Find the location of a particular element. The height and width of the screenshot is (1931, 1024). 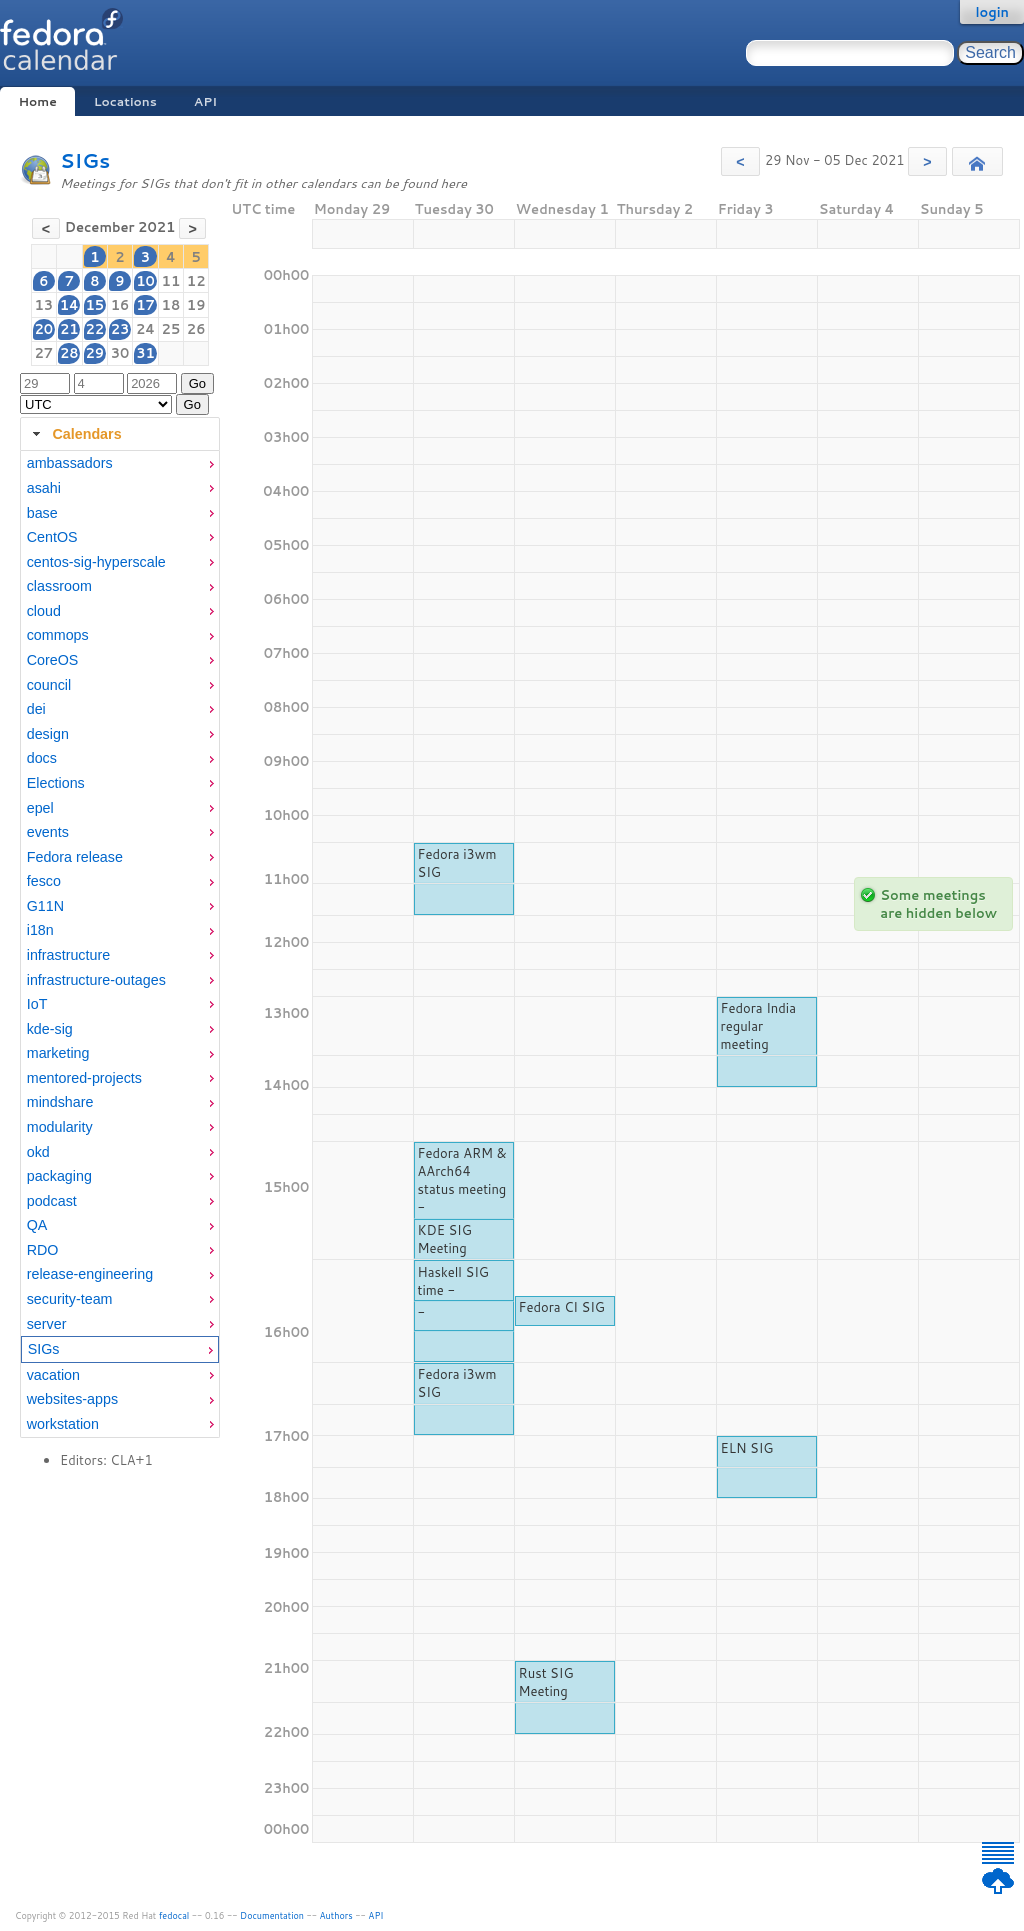

Fedora i3wm SIG is located at coordinates (457, 863).